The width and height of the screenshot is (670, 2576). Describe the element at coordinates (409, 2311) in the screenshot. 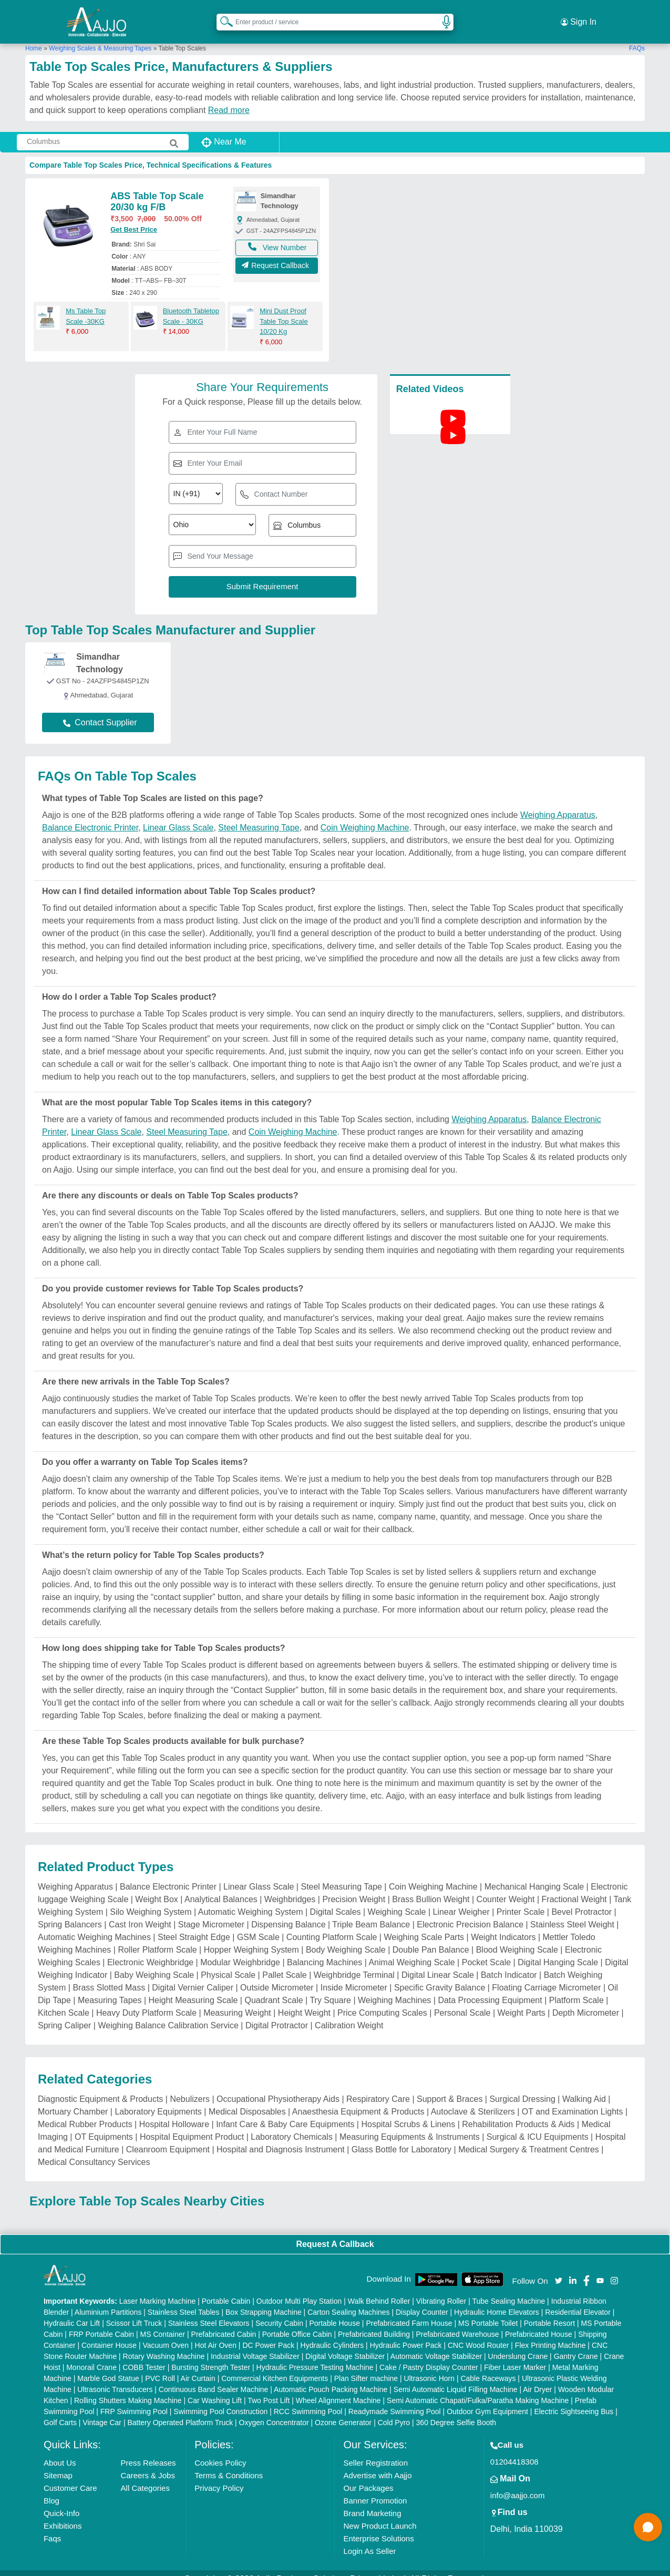

I see `Prefabricated Farm House` at that location.